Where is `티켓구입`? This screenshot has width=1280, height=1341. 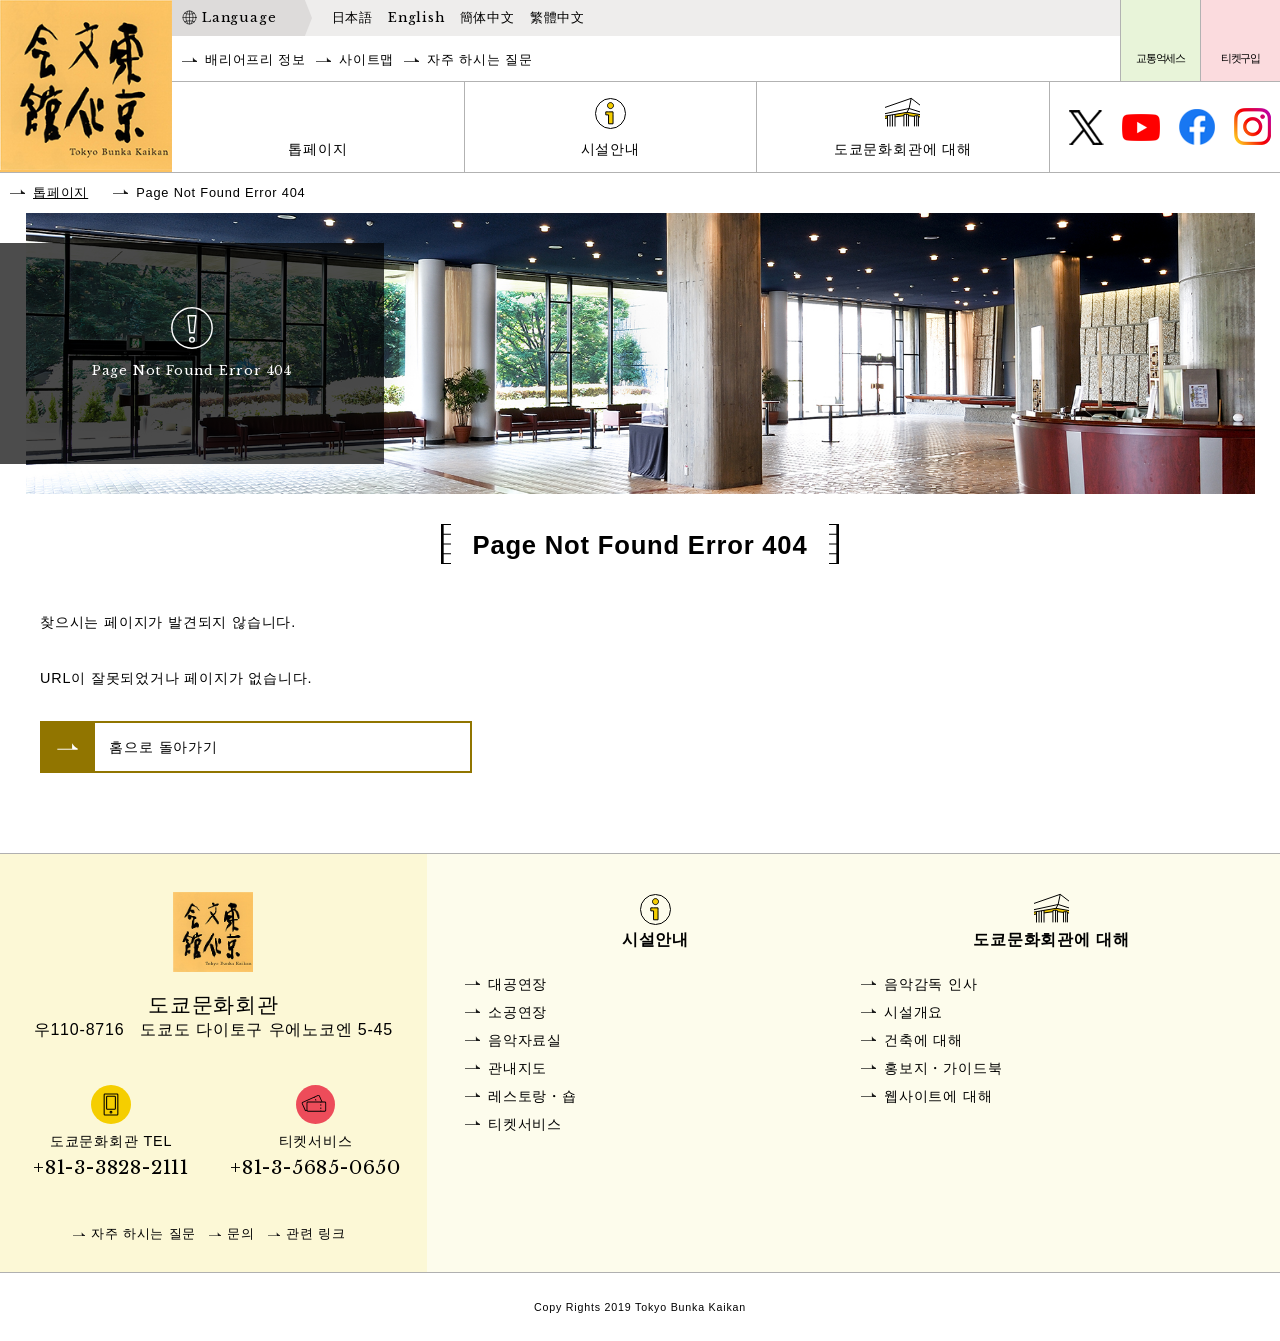 티켓구입 is located at coordinates (1241, 58).